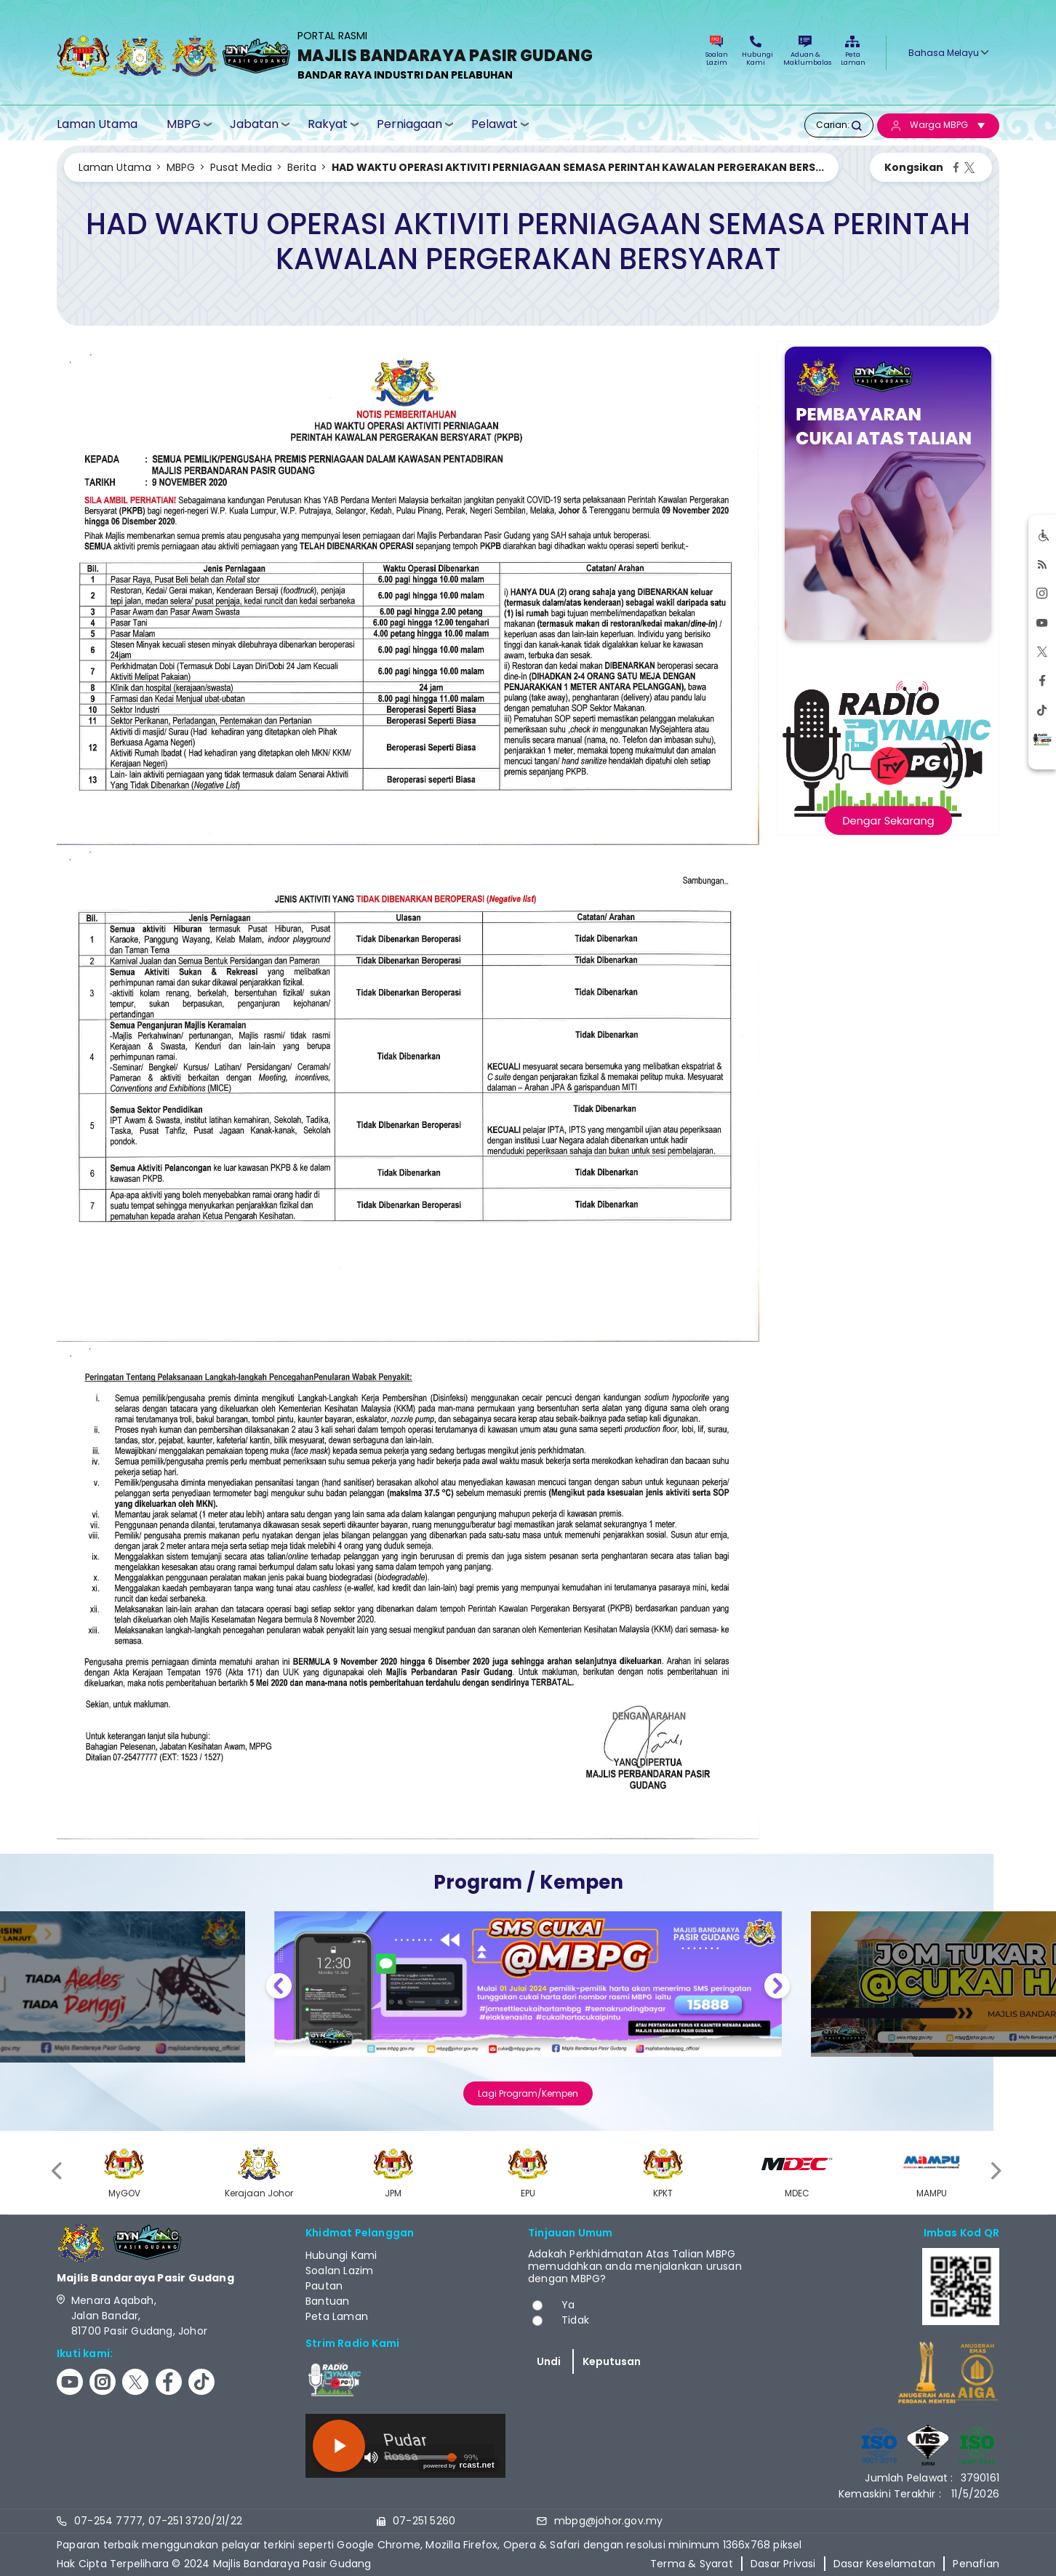 Image resolution: width=1056 pixels, height=2576 pixels. What do you see at coordinates (254, 124) in the screenshot?
I see `Jabatan` at bounding box center [254, 124].